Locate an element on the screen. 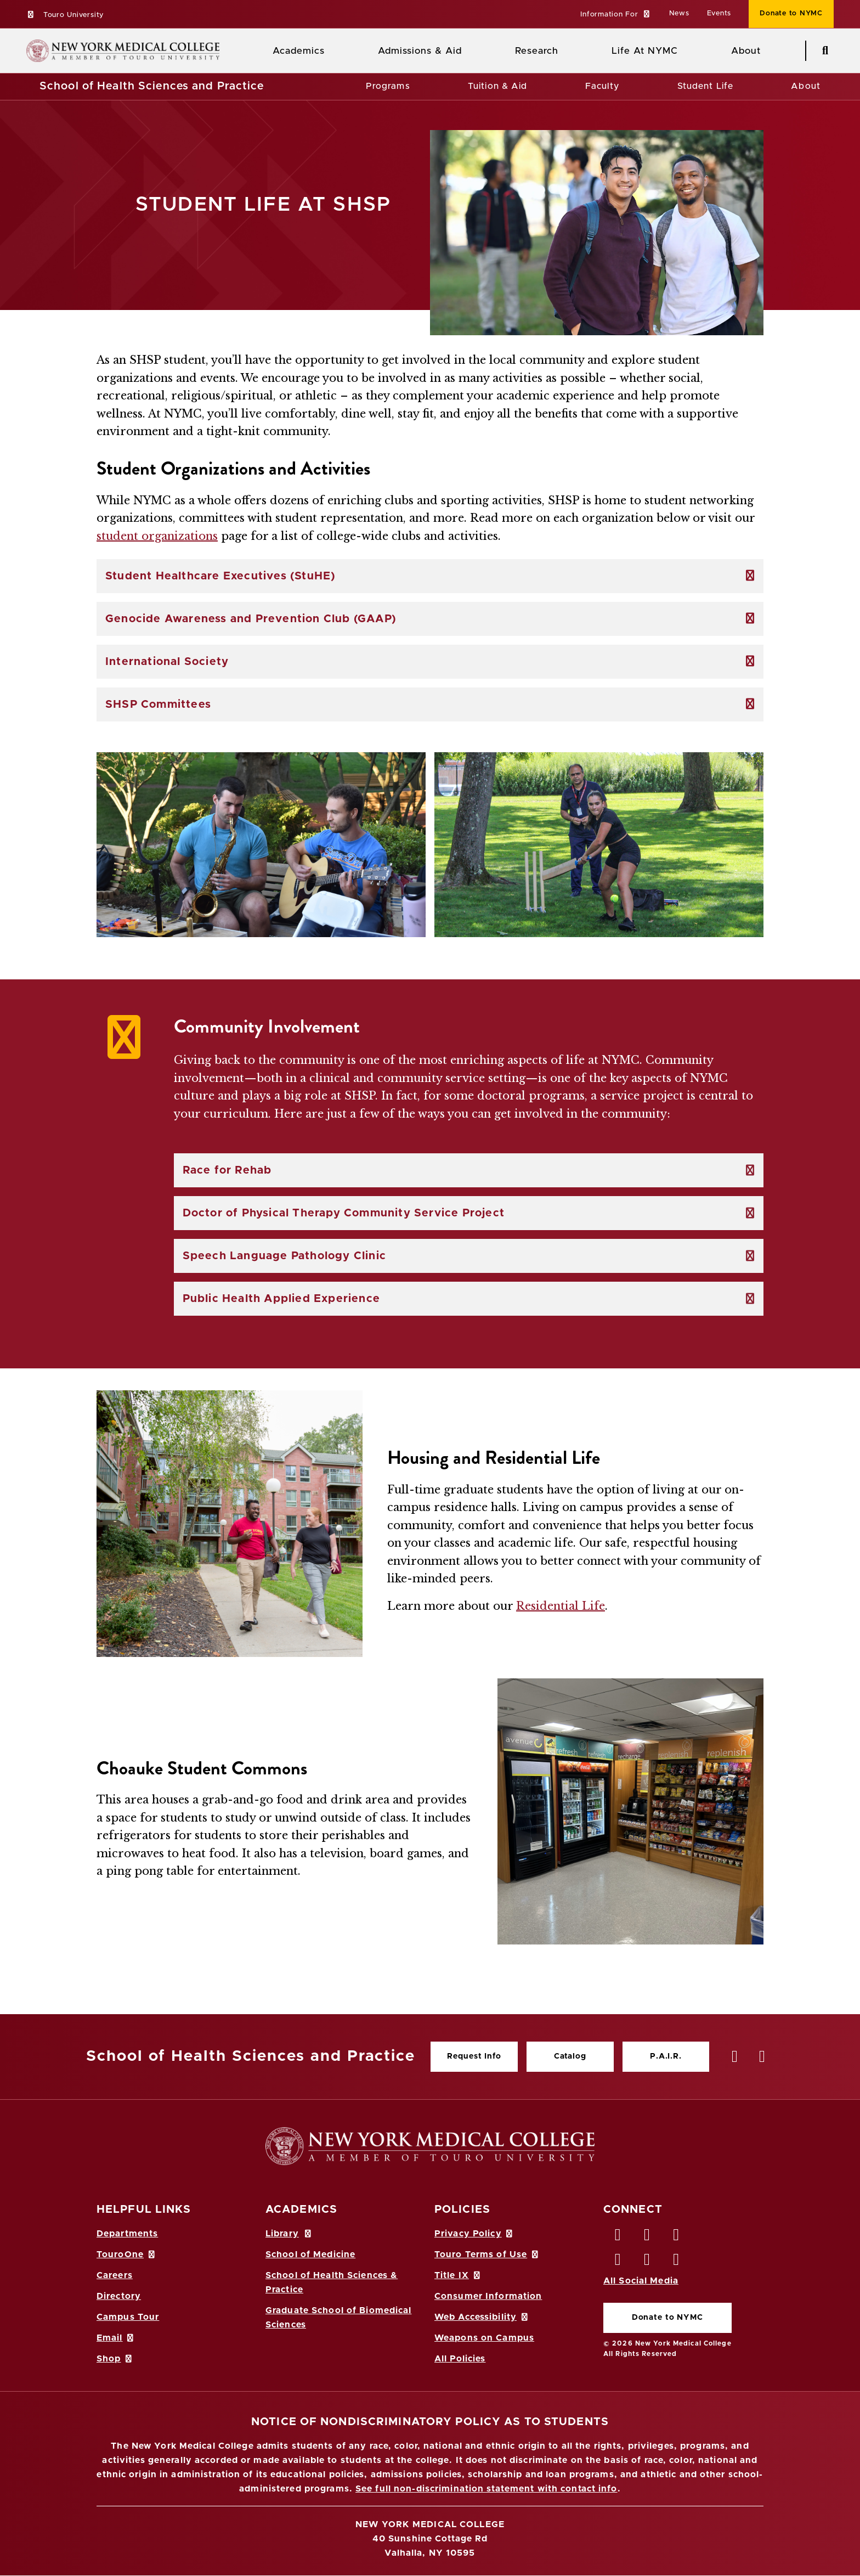 This screenshot has height=2576, width=860. Touro Terms of Use is located at coordinates (487, 2254).